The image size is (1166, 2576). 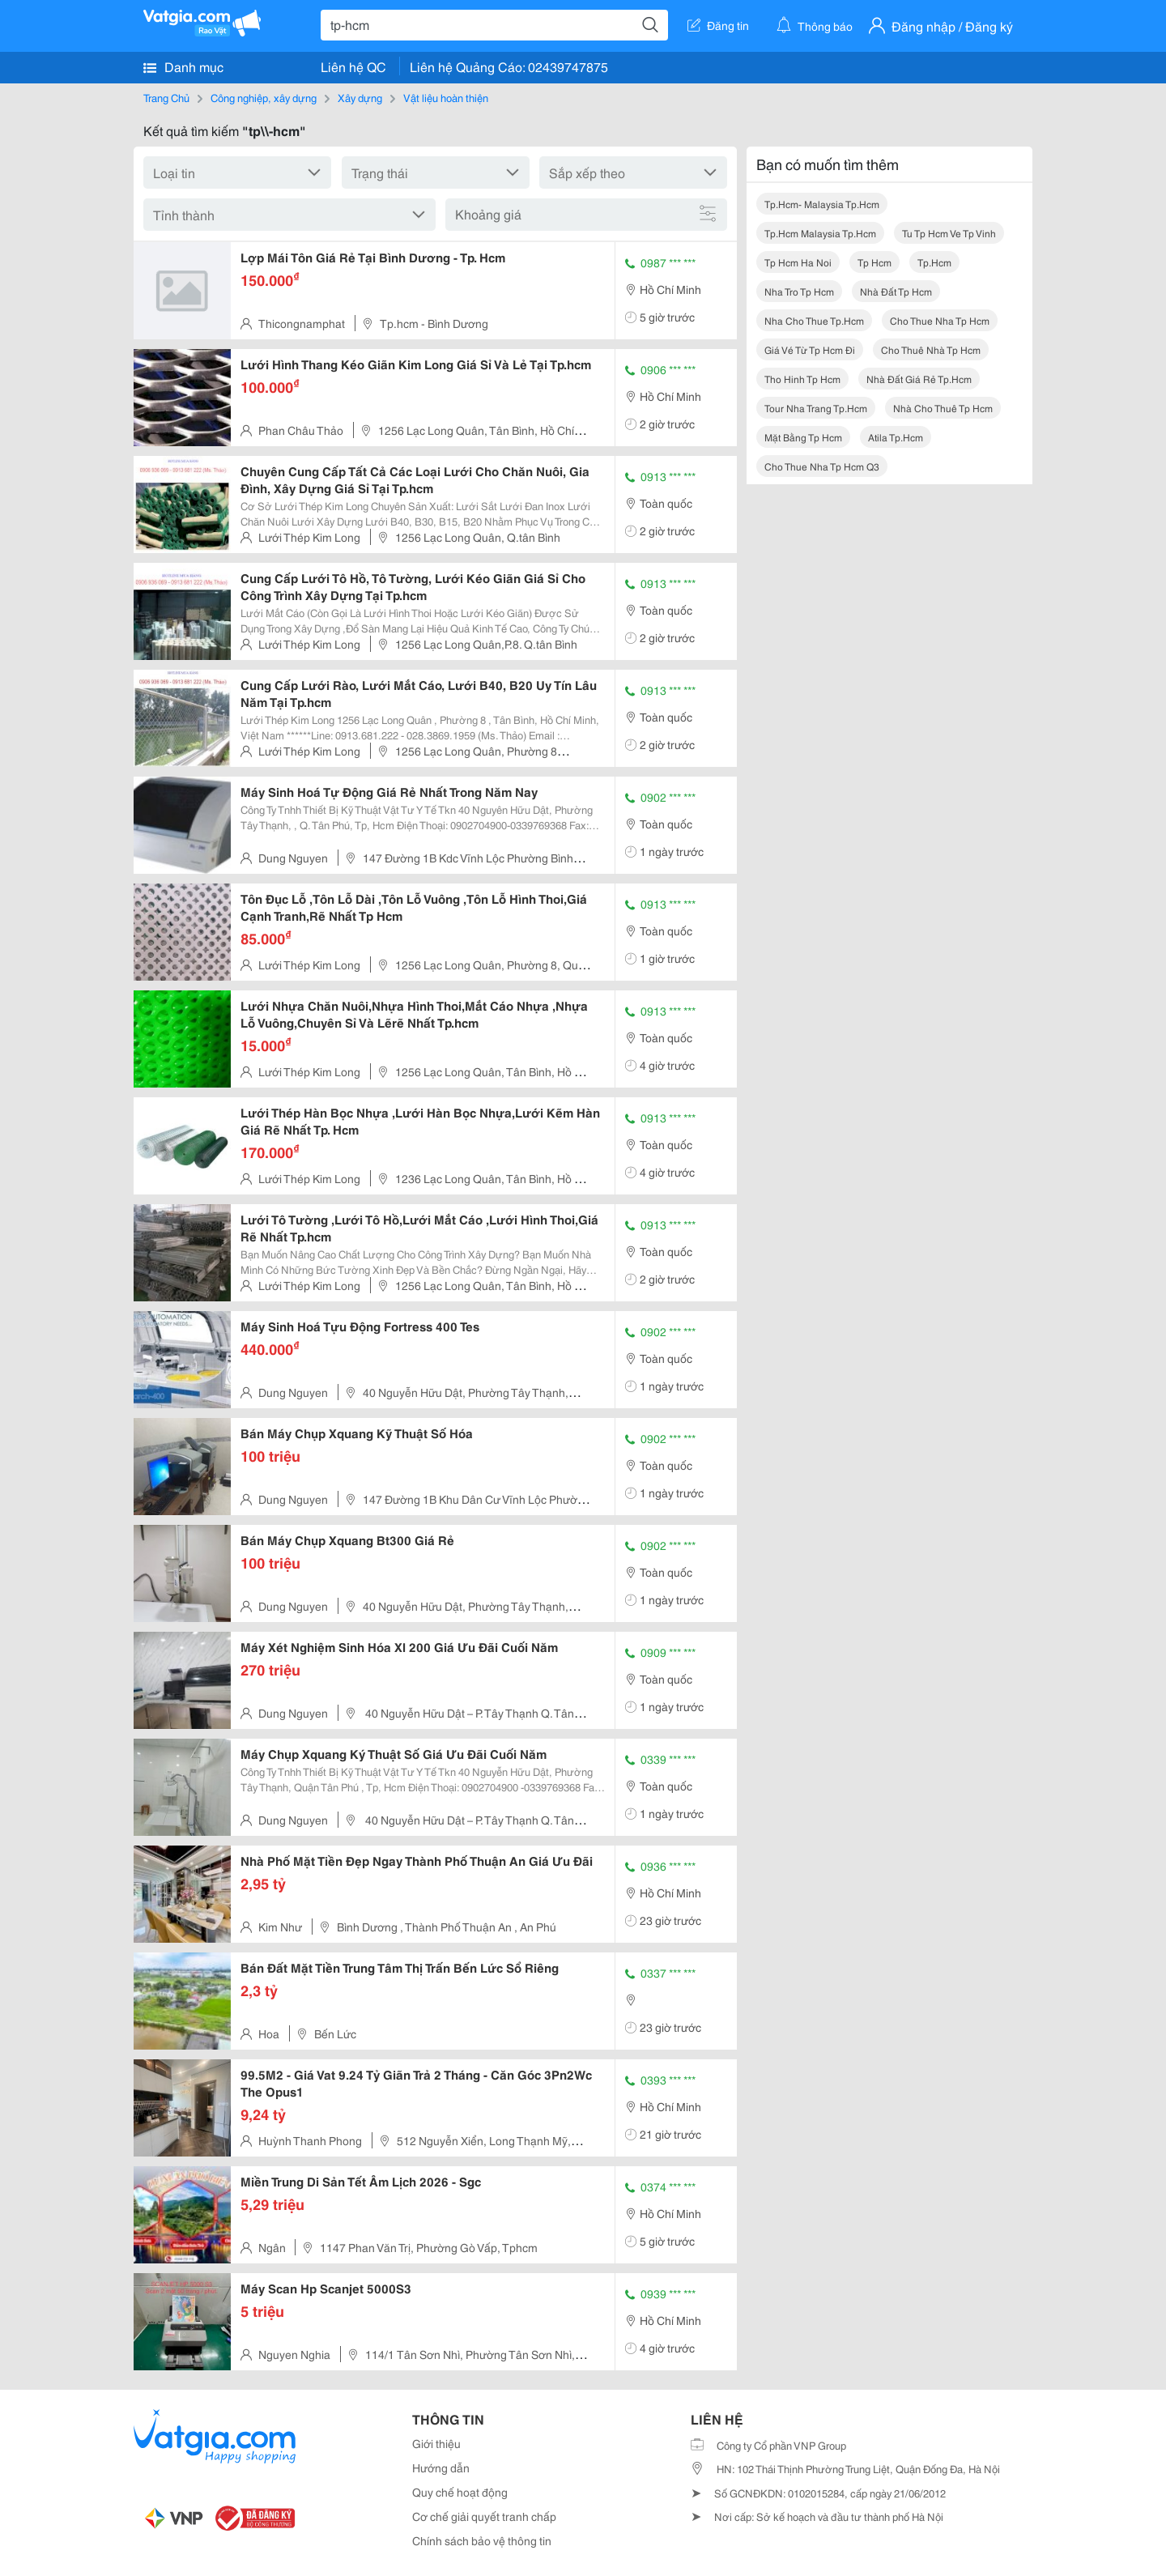 I want to click on Hướng dẫn, so click(x=441, y=2467).